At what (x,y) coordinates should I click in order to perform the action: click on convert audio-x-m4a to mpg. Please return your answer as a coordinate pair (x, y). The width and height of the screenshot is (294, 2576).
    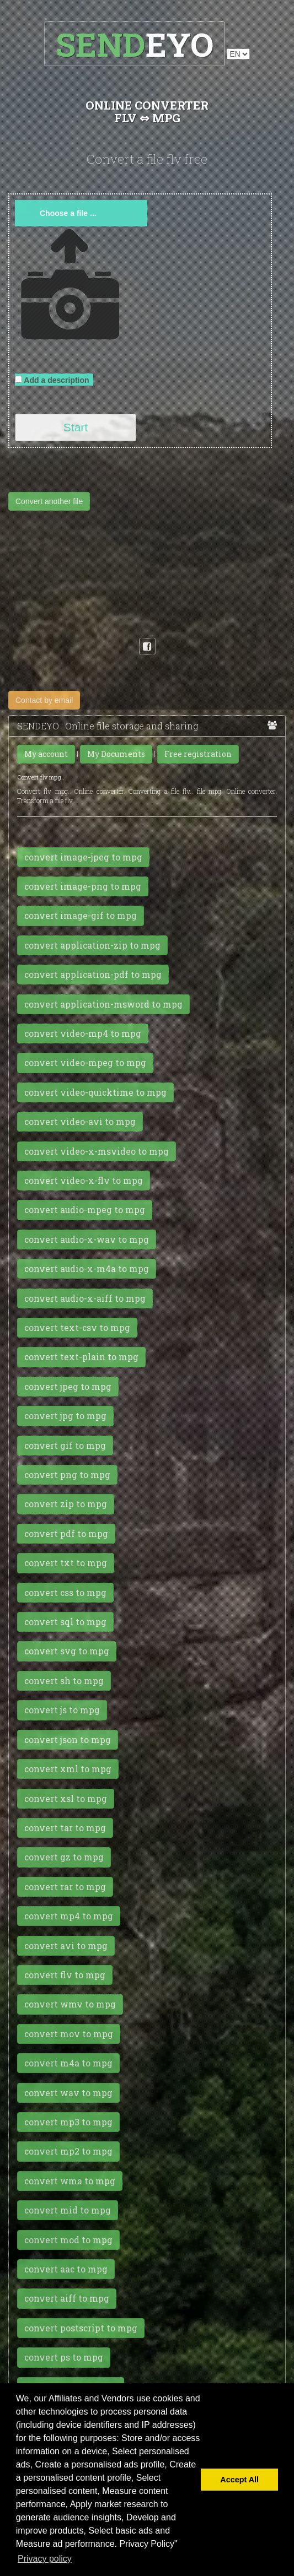
    Looking at the image, I should click on (86, 1268).